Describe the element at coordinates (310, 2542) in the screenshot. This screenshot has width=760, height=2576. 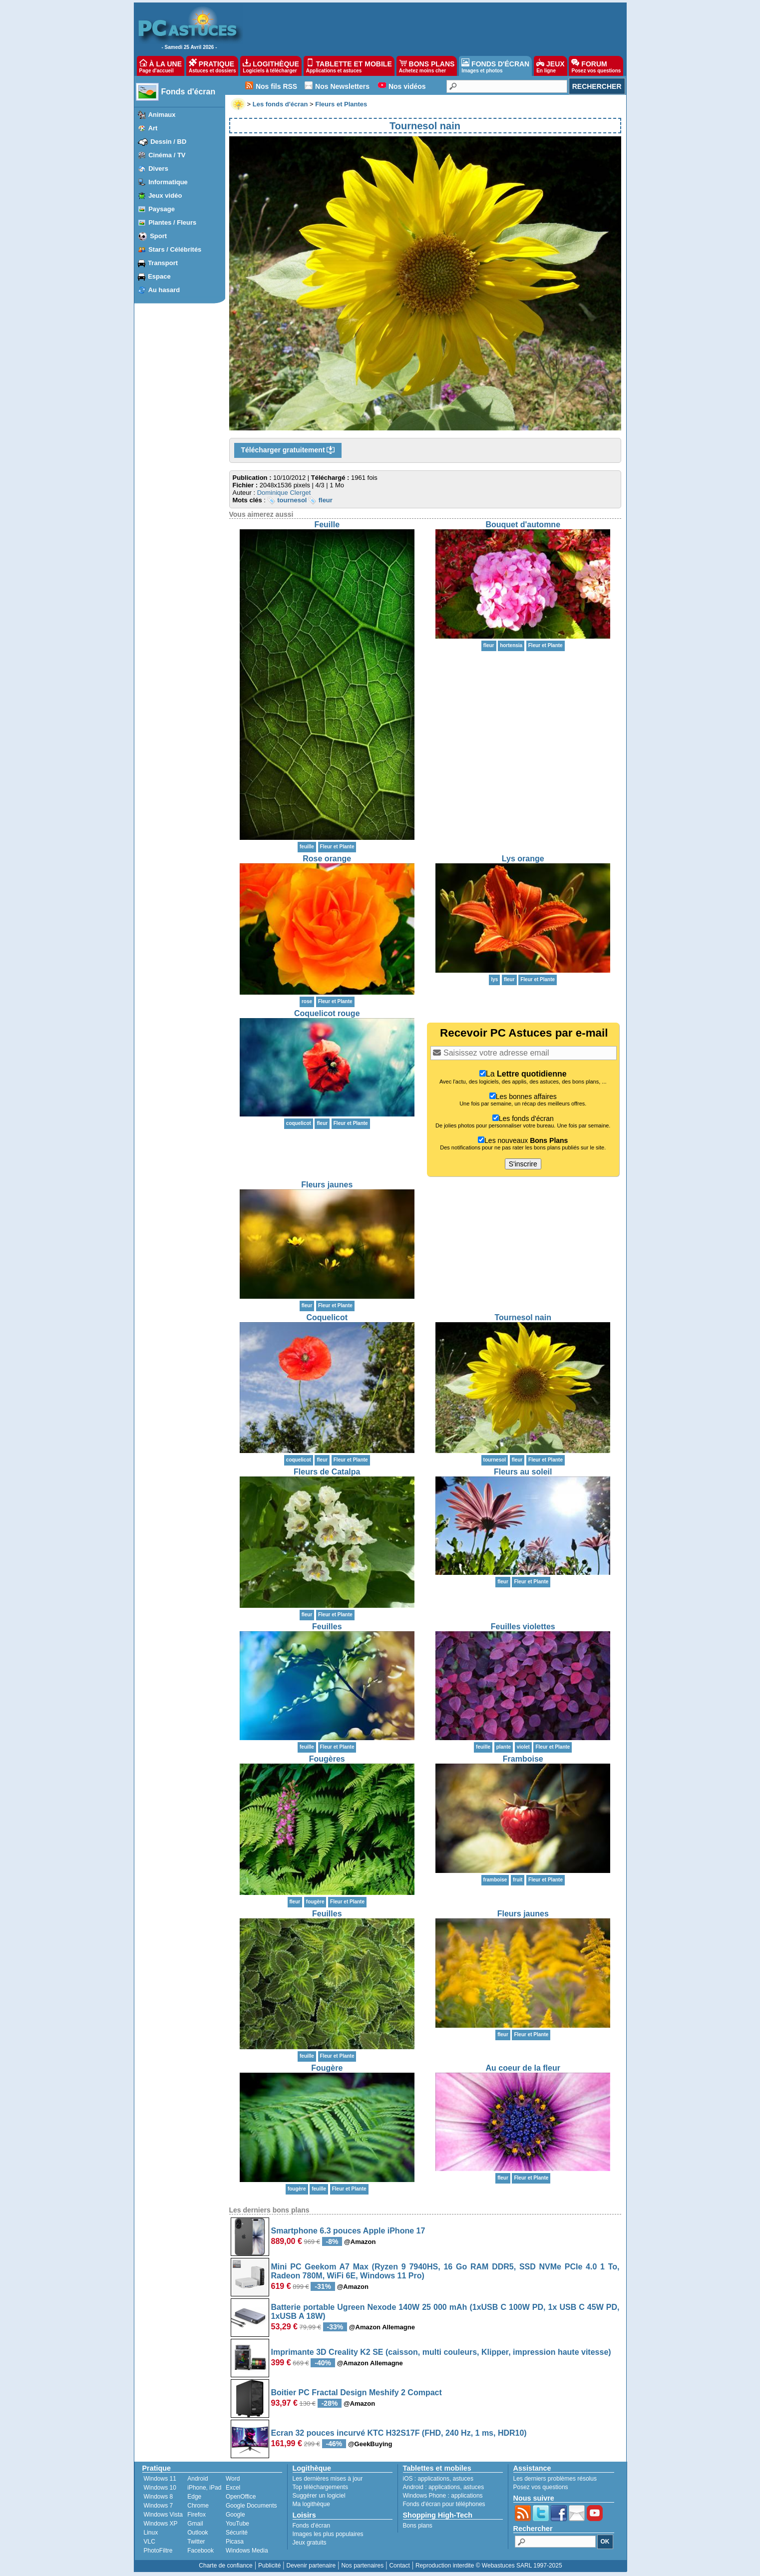
I see `Jeux gratuits` at that location.